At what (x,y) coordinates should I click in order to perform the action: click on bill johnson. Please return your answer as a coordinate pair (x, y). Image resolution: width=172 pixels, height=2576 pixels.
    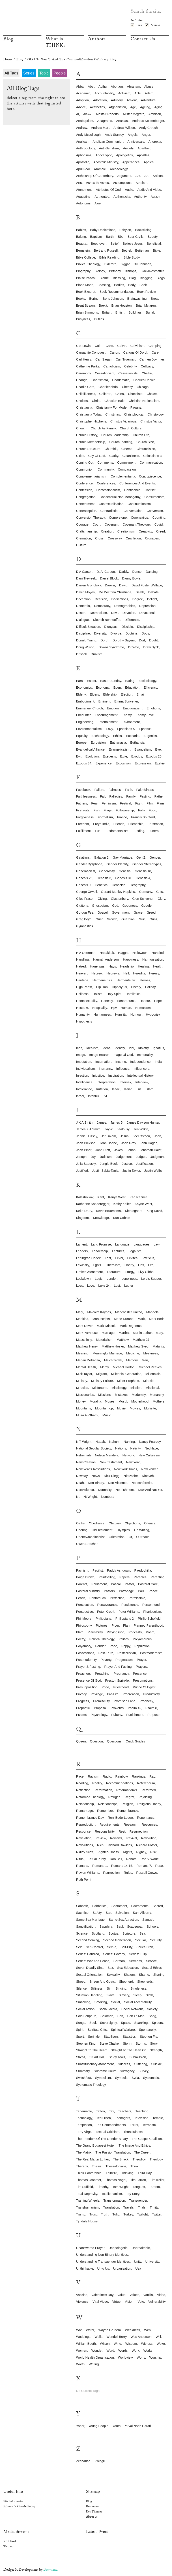
    Looking at the image, I should click on (142, 264).